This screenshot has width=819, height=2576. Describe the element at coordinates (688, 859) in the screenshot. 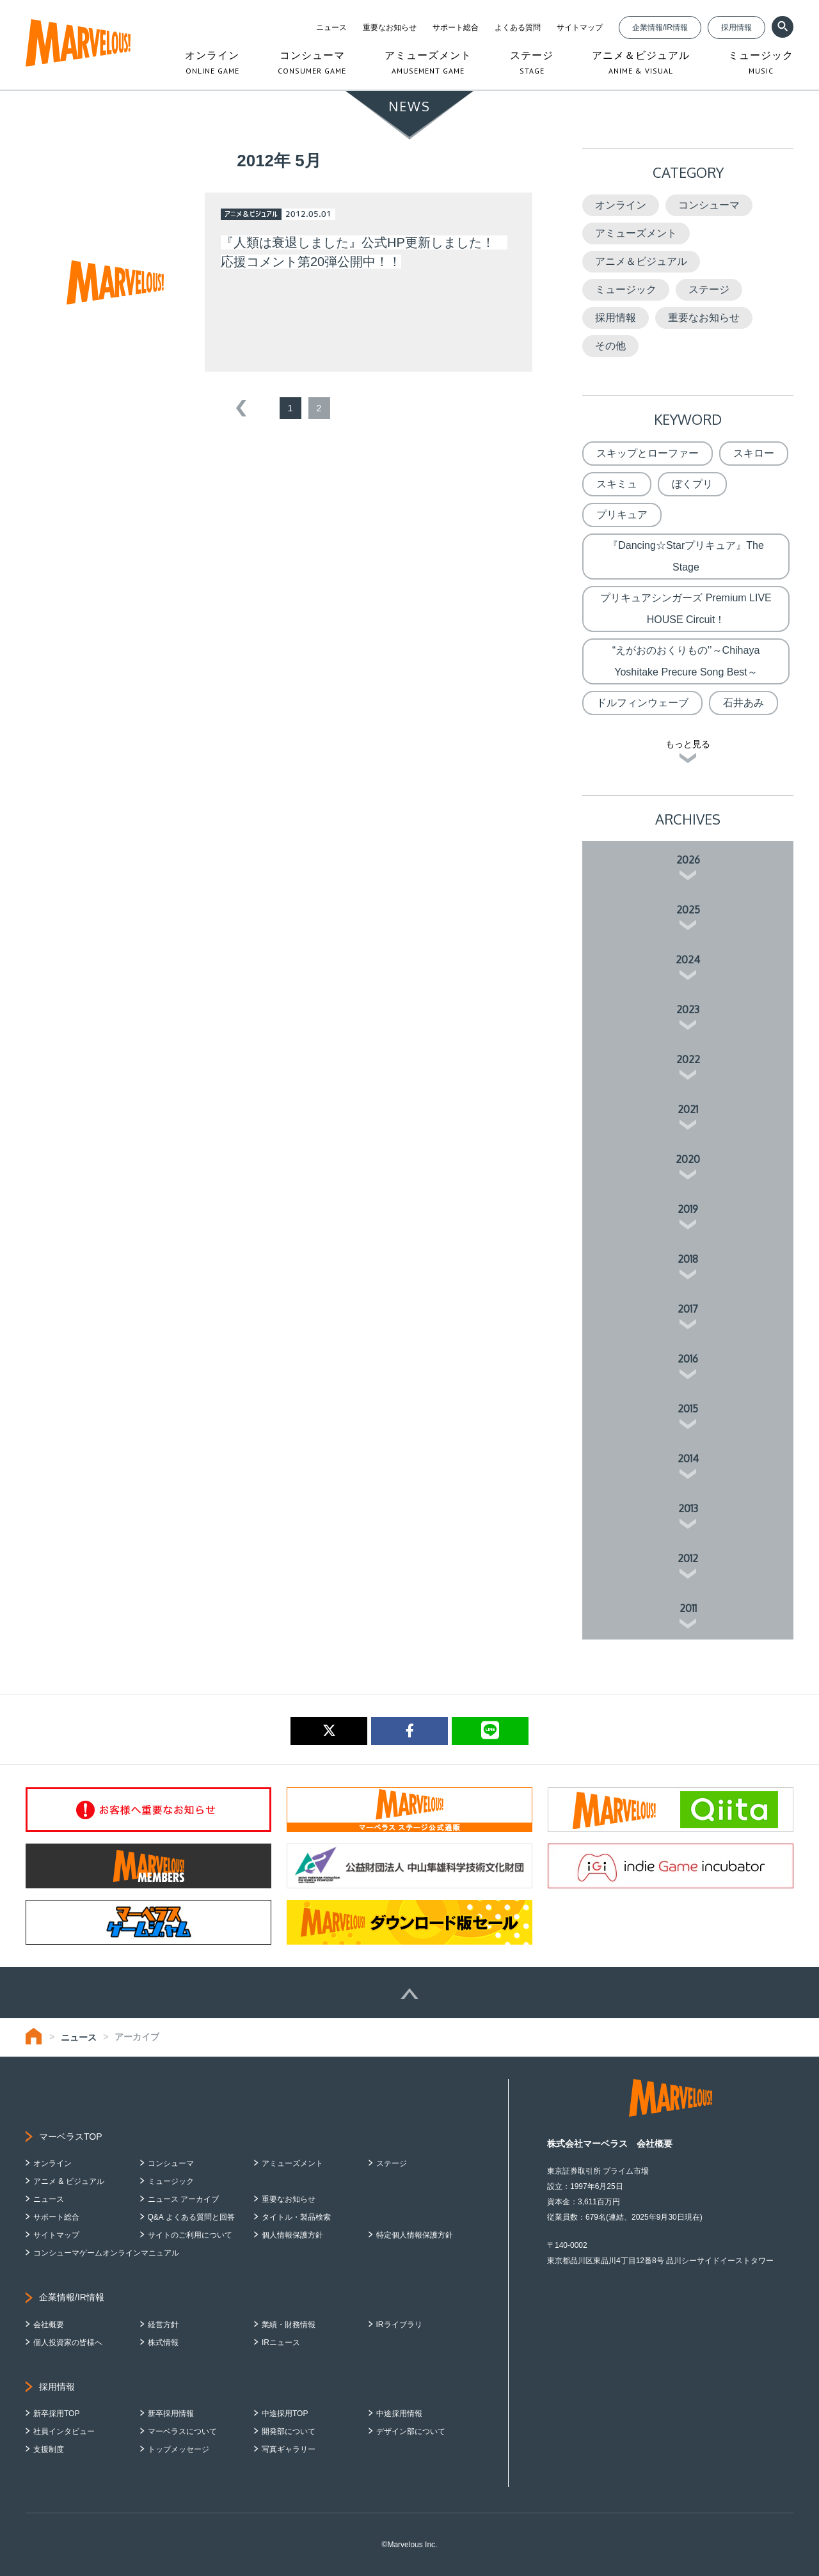

I see `2026` at that location.